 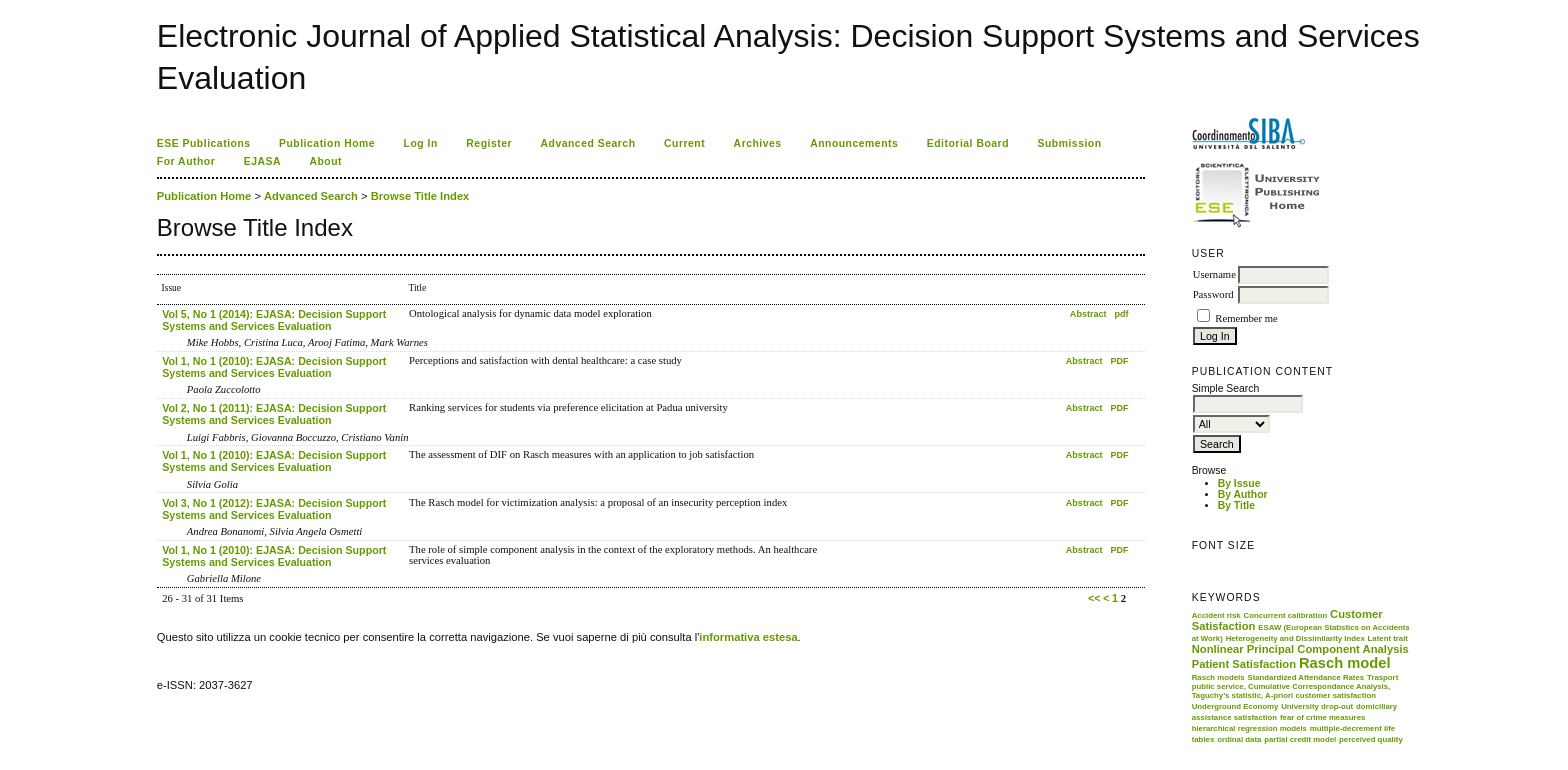 What do you see at coordinates (327, 143) in the screenshot?
I see `Publication Home` at bounding box center [327, 143].